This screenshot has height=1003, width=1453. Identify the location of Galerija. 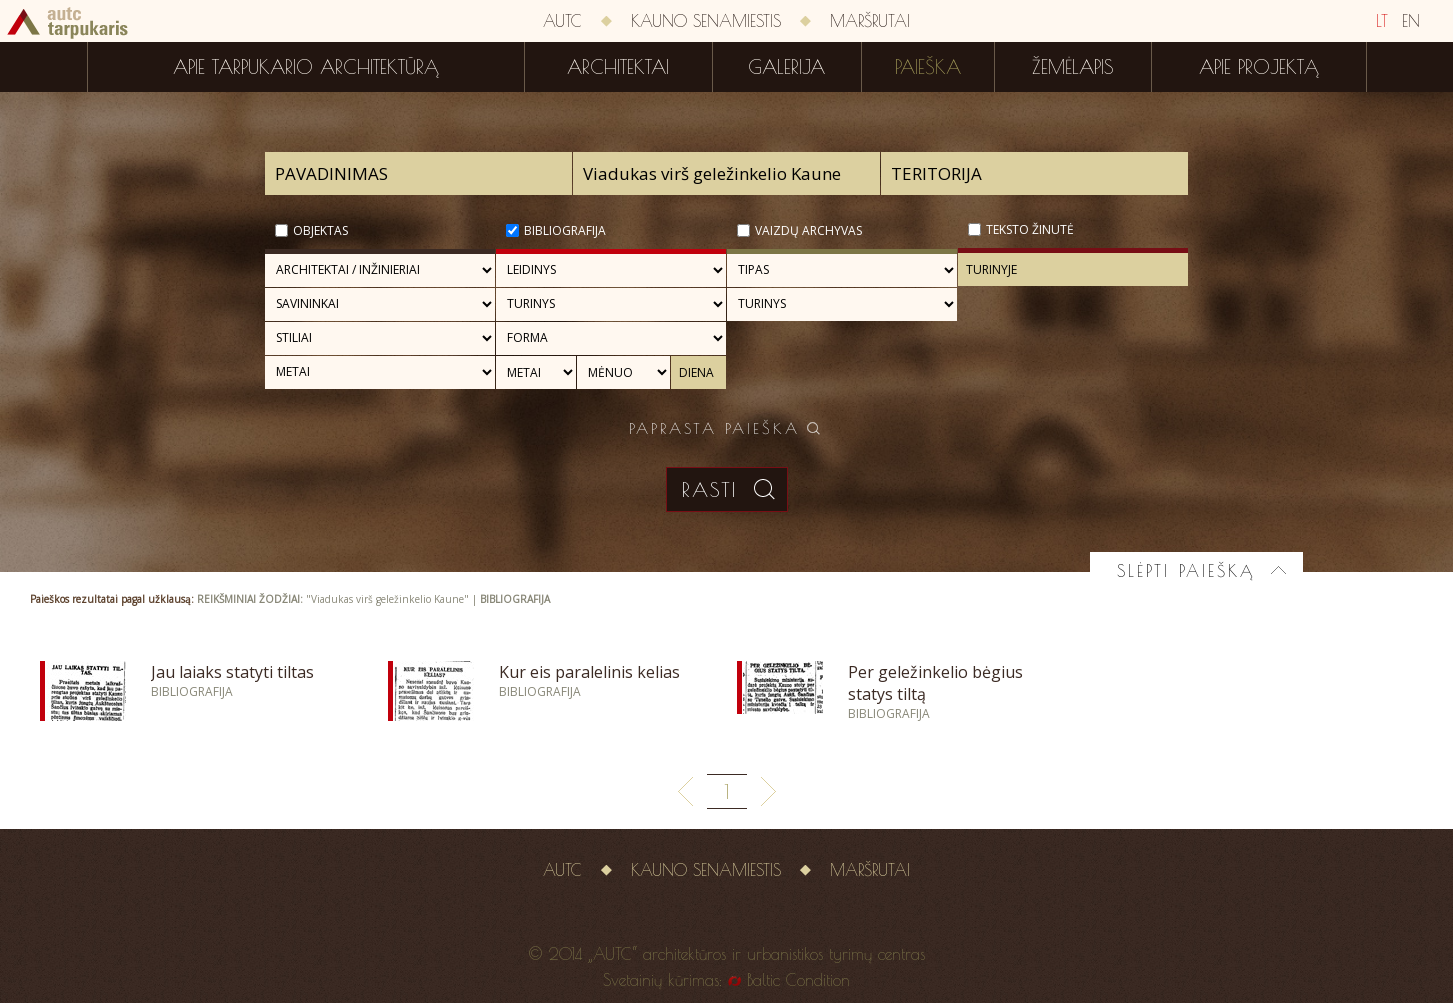
(786, 67).